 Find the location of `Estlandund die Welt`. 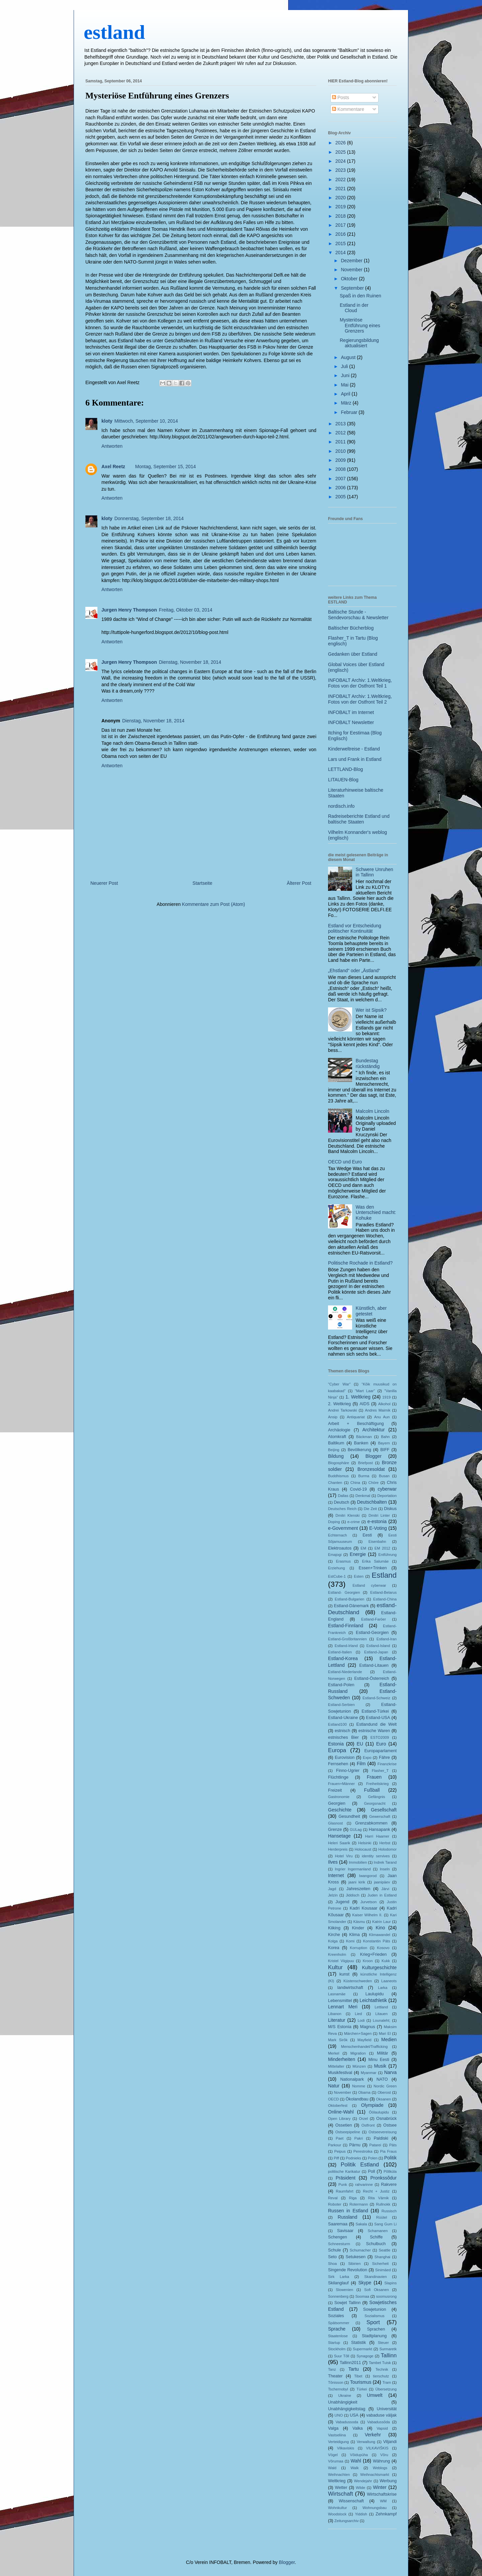

Estlandund die Welt is located at coordinates (376, 1724).